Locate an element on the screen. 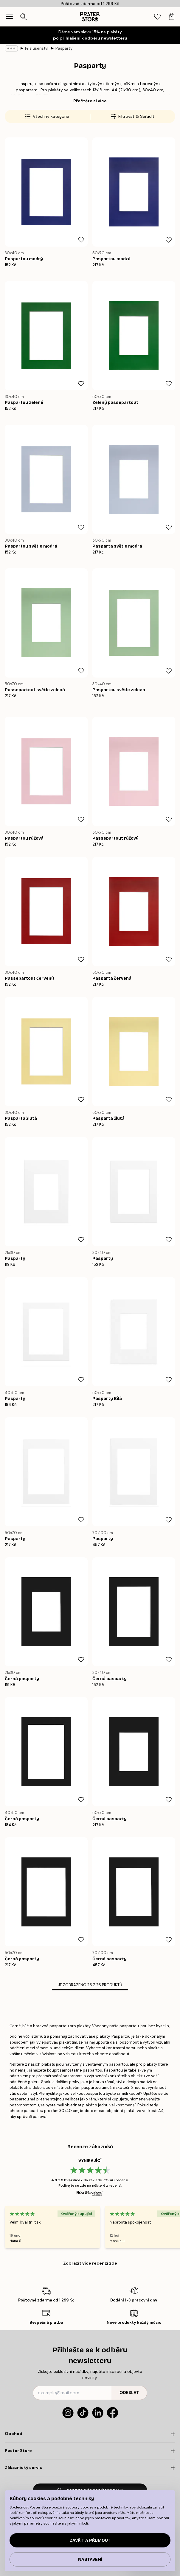  Nastavení is located at coordinates (90, 2559).